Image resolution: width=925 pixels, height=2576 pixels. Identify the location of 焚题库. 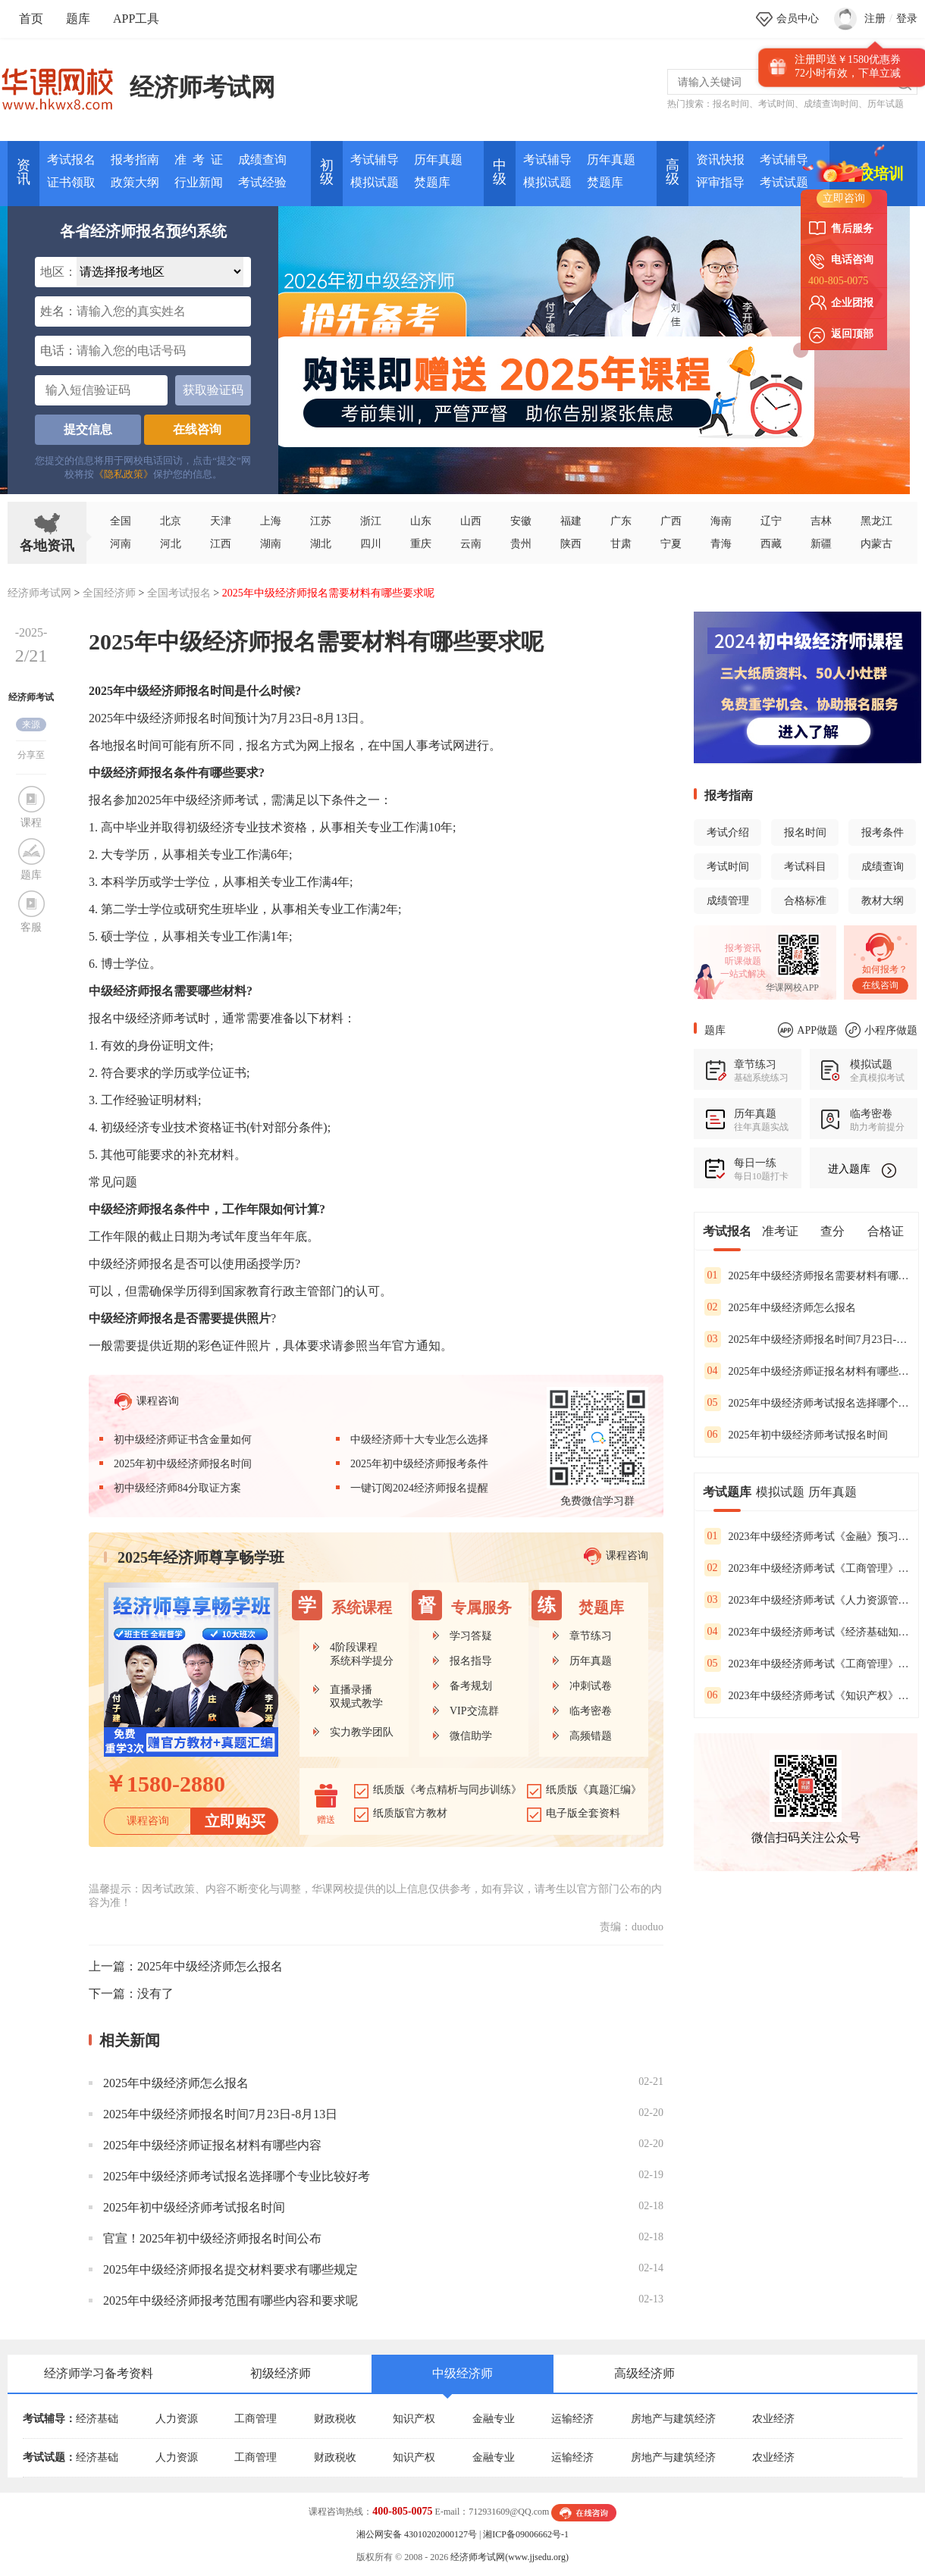
(432, 182).